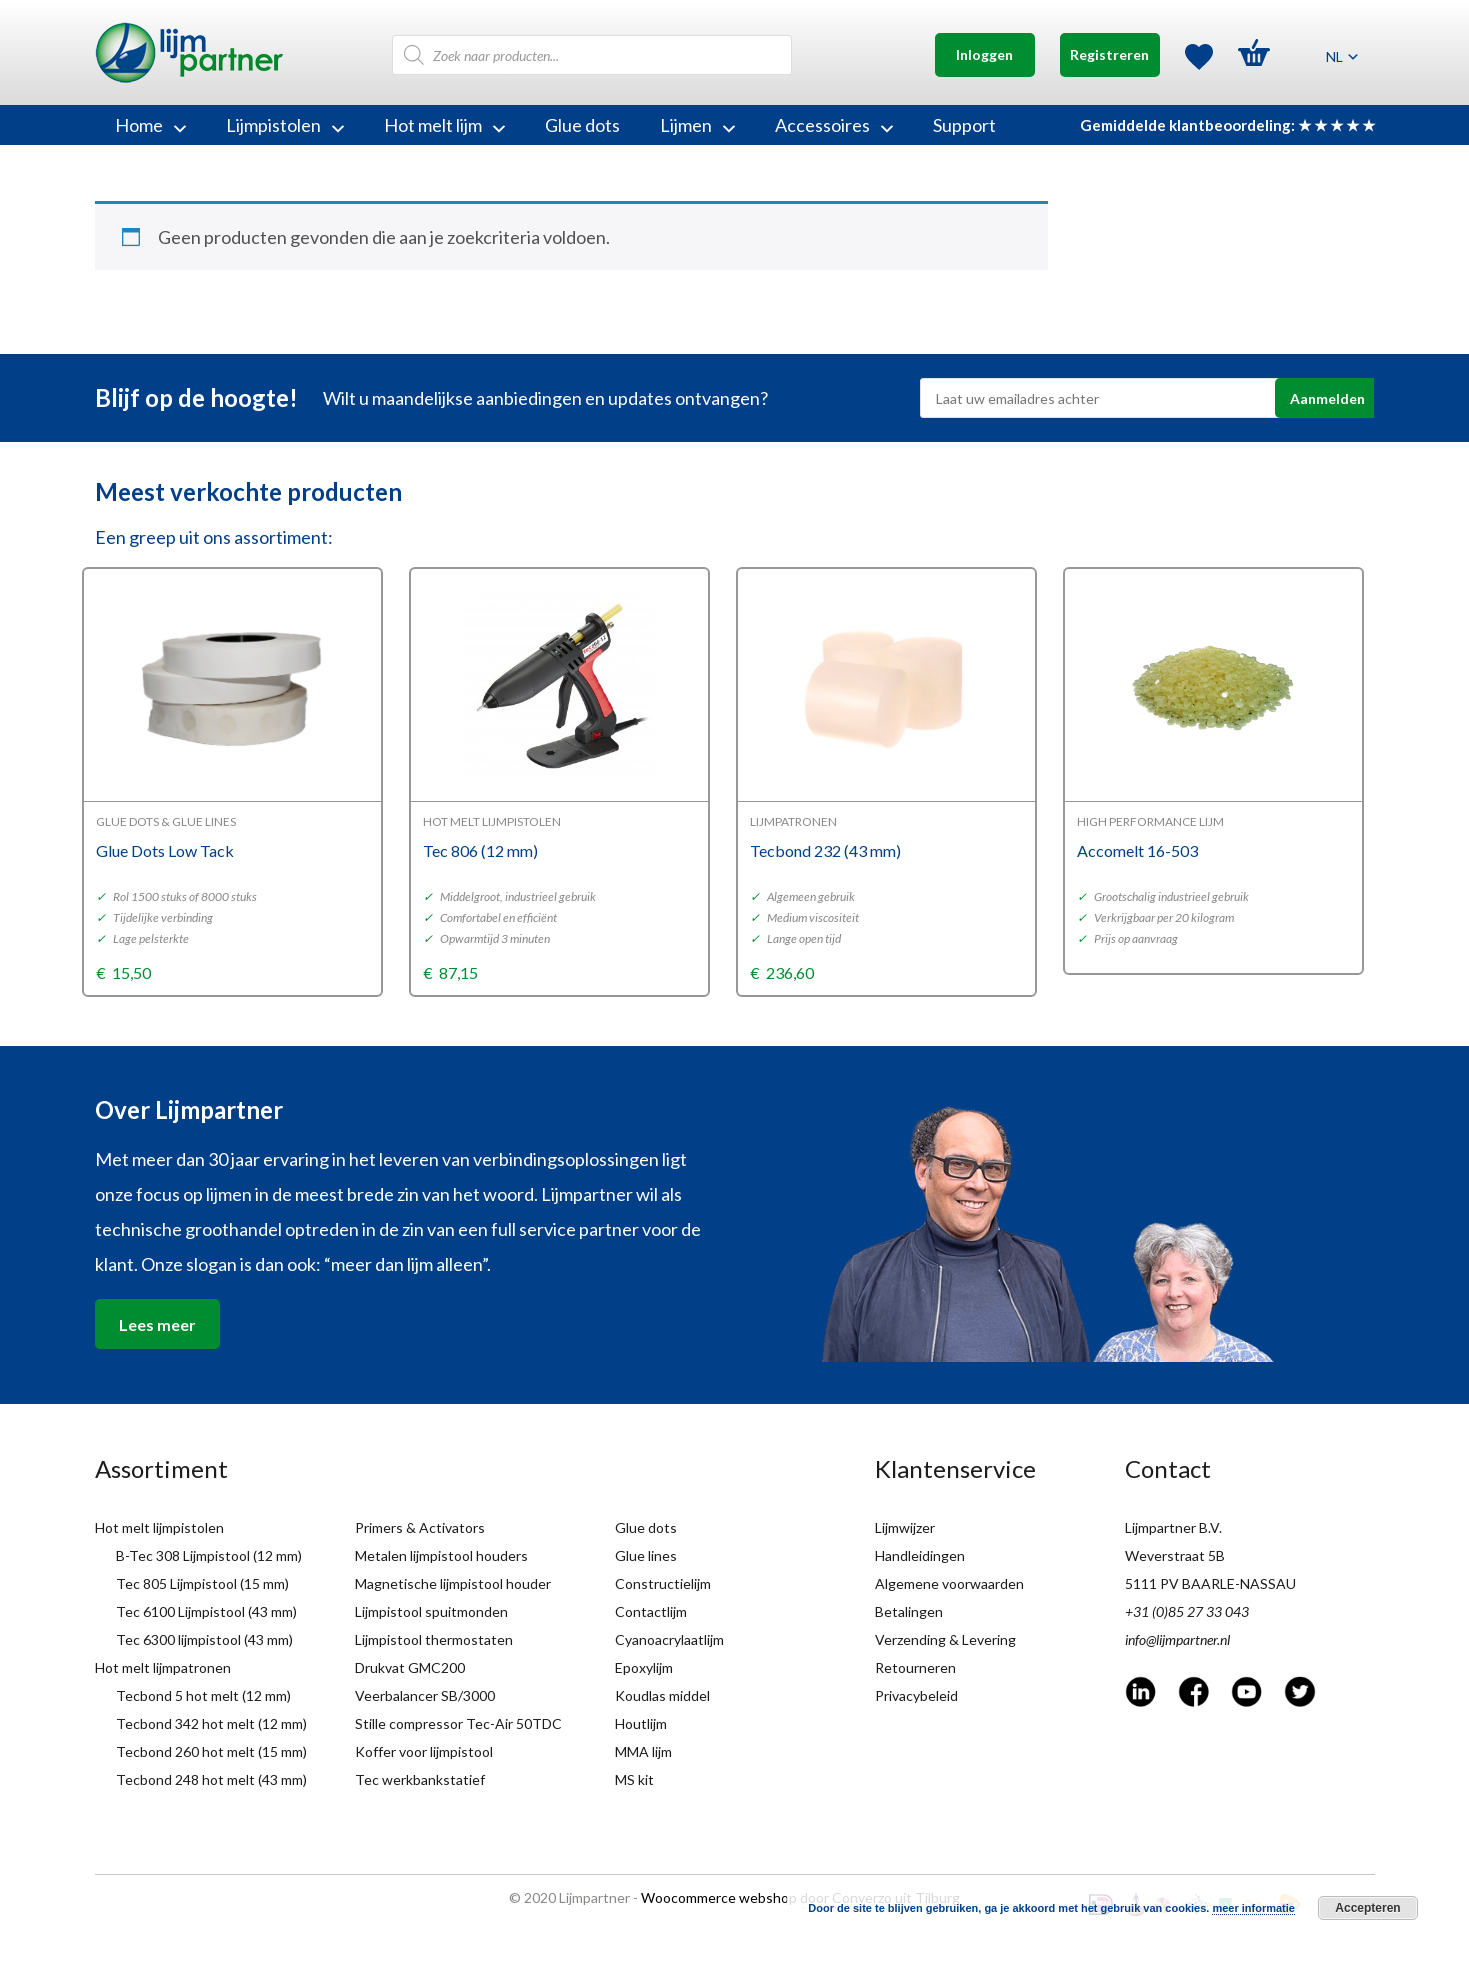  What do you see at coordinates (662, 1695) in the screenshot?
I see `Koudlas middel` at bounding box center [662, 1695].